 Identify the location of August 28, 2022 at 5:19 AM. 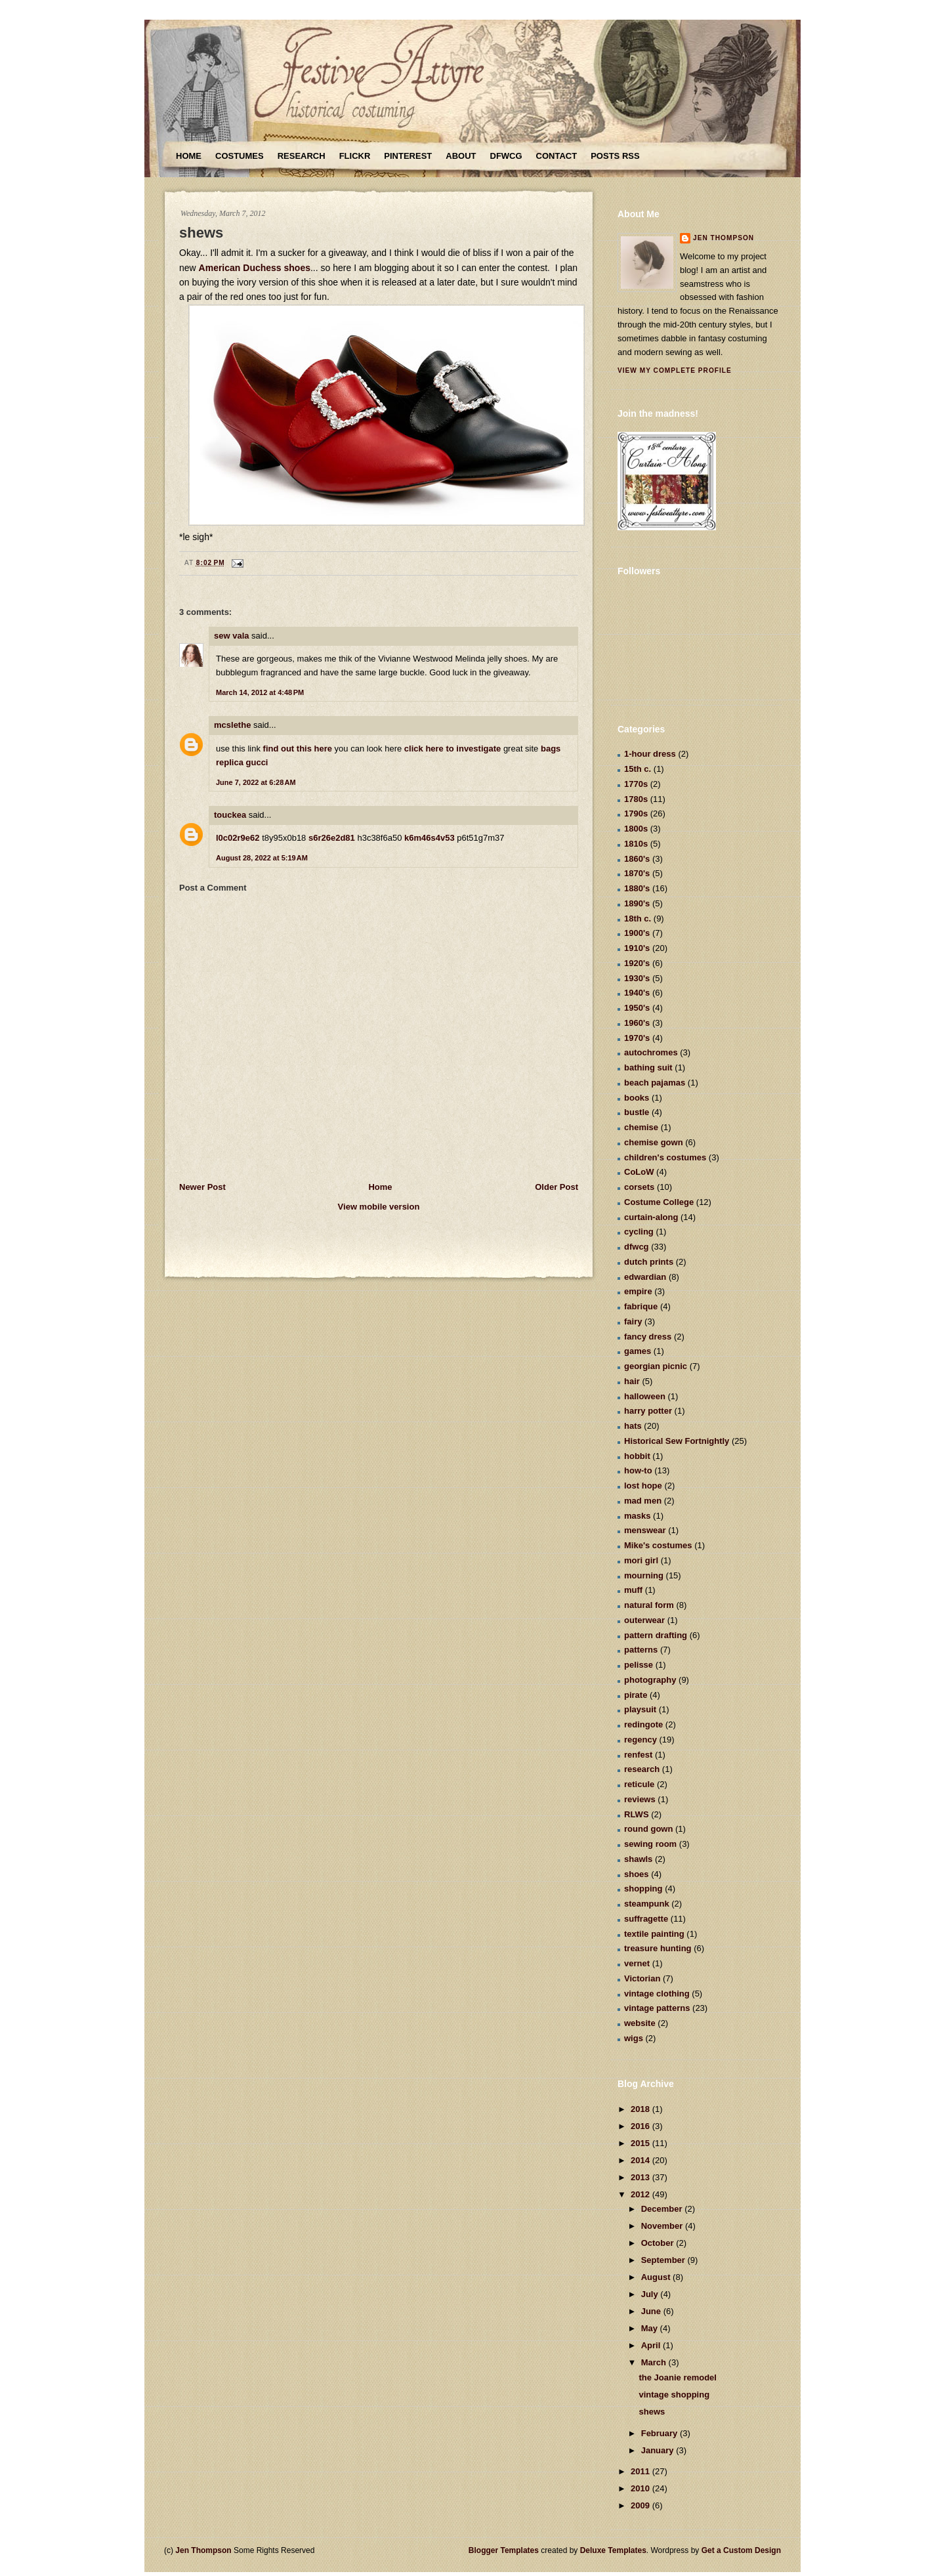
(262, 858).